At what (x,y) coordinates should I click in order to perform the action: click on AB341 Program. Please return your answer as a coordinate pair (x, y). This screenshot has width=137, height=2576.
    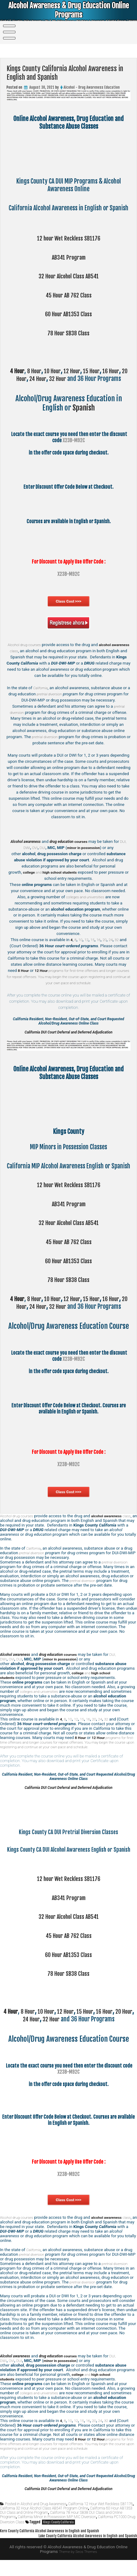
    Looking at the image, I should click on (68, 257).